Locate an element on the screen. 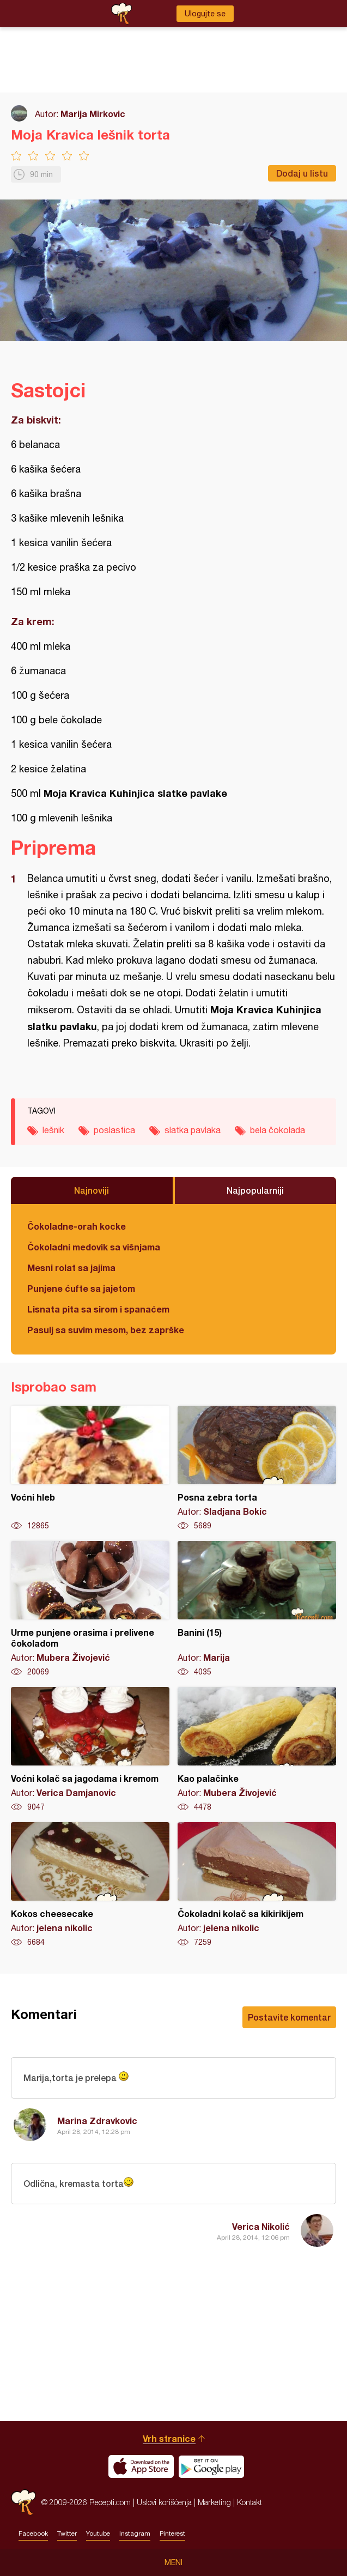 This screenshot has height=2576, width=347. Voćni hleb is located at coordinates (90, 1468).